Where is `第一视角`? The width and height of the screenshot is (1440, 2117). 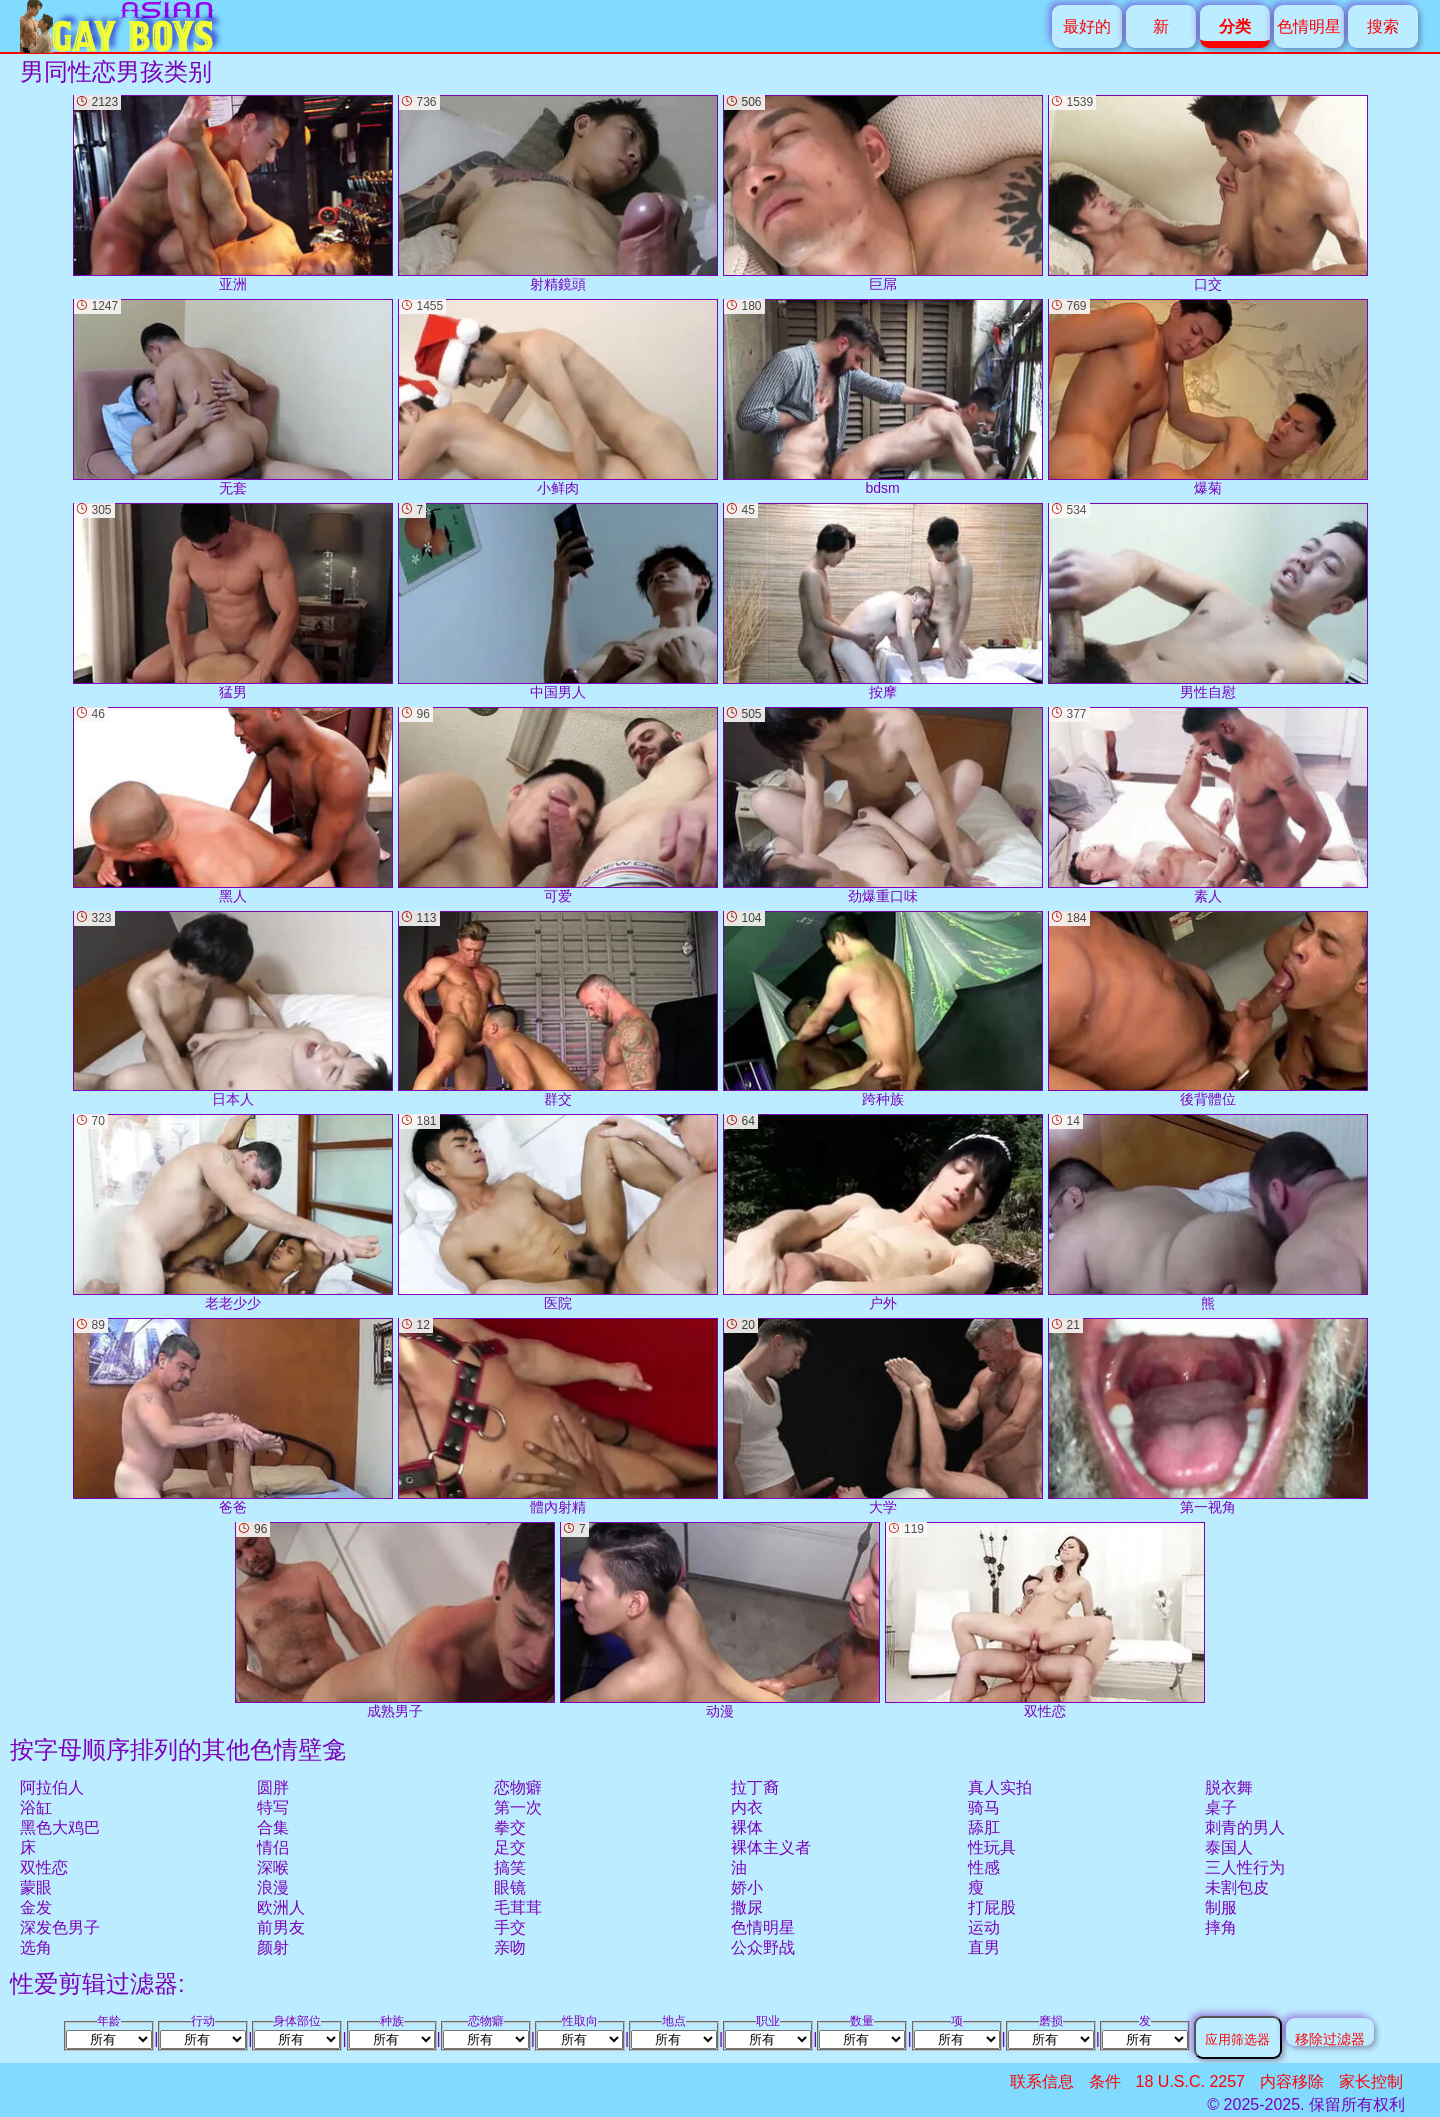 第一视角 is located at coordinates (1208, 1416).